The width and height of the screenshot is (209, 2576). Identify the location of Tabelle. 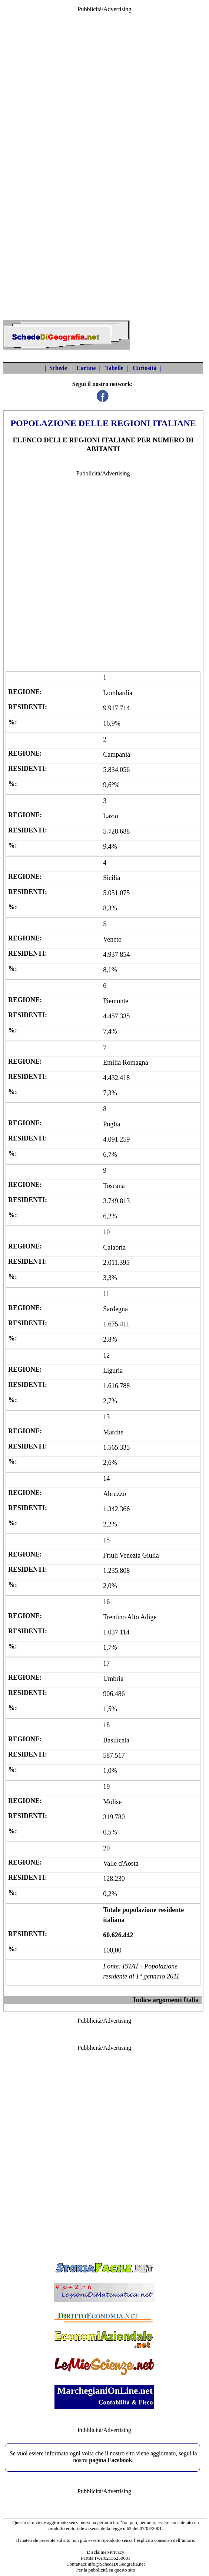
(114, 368).